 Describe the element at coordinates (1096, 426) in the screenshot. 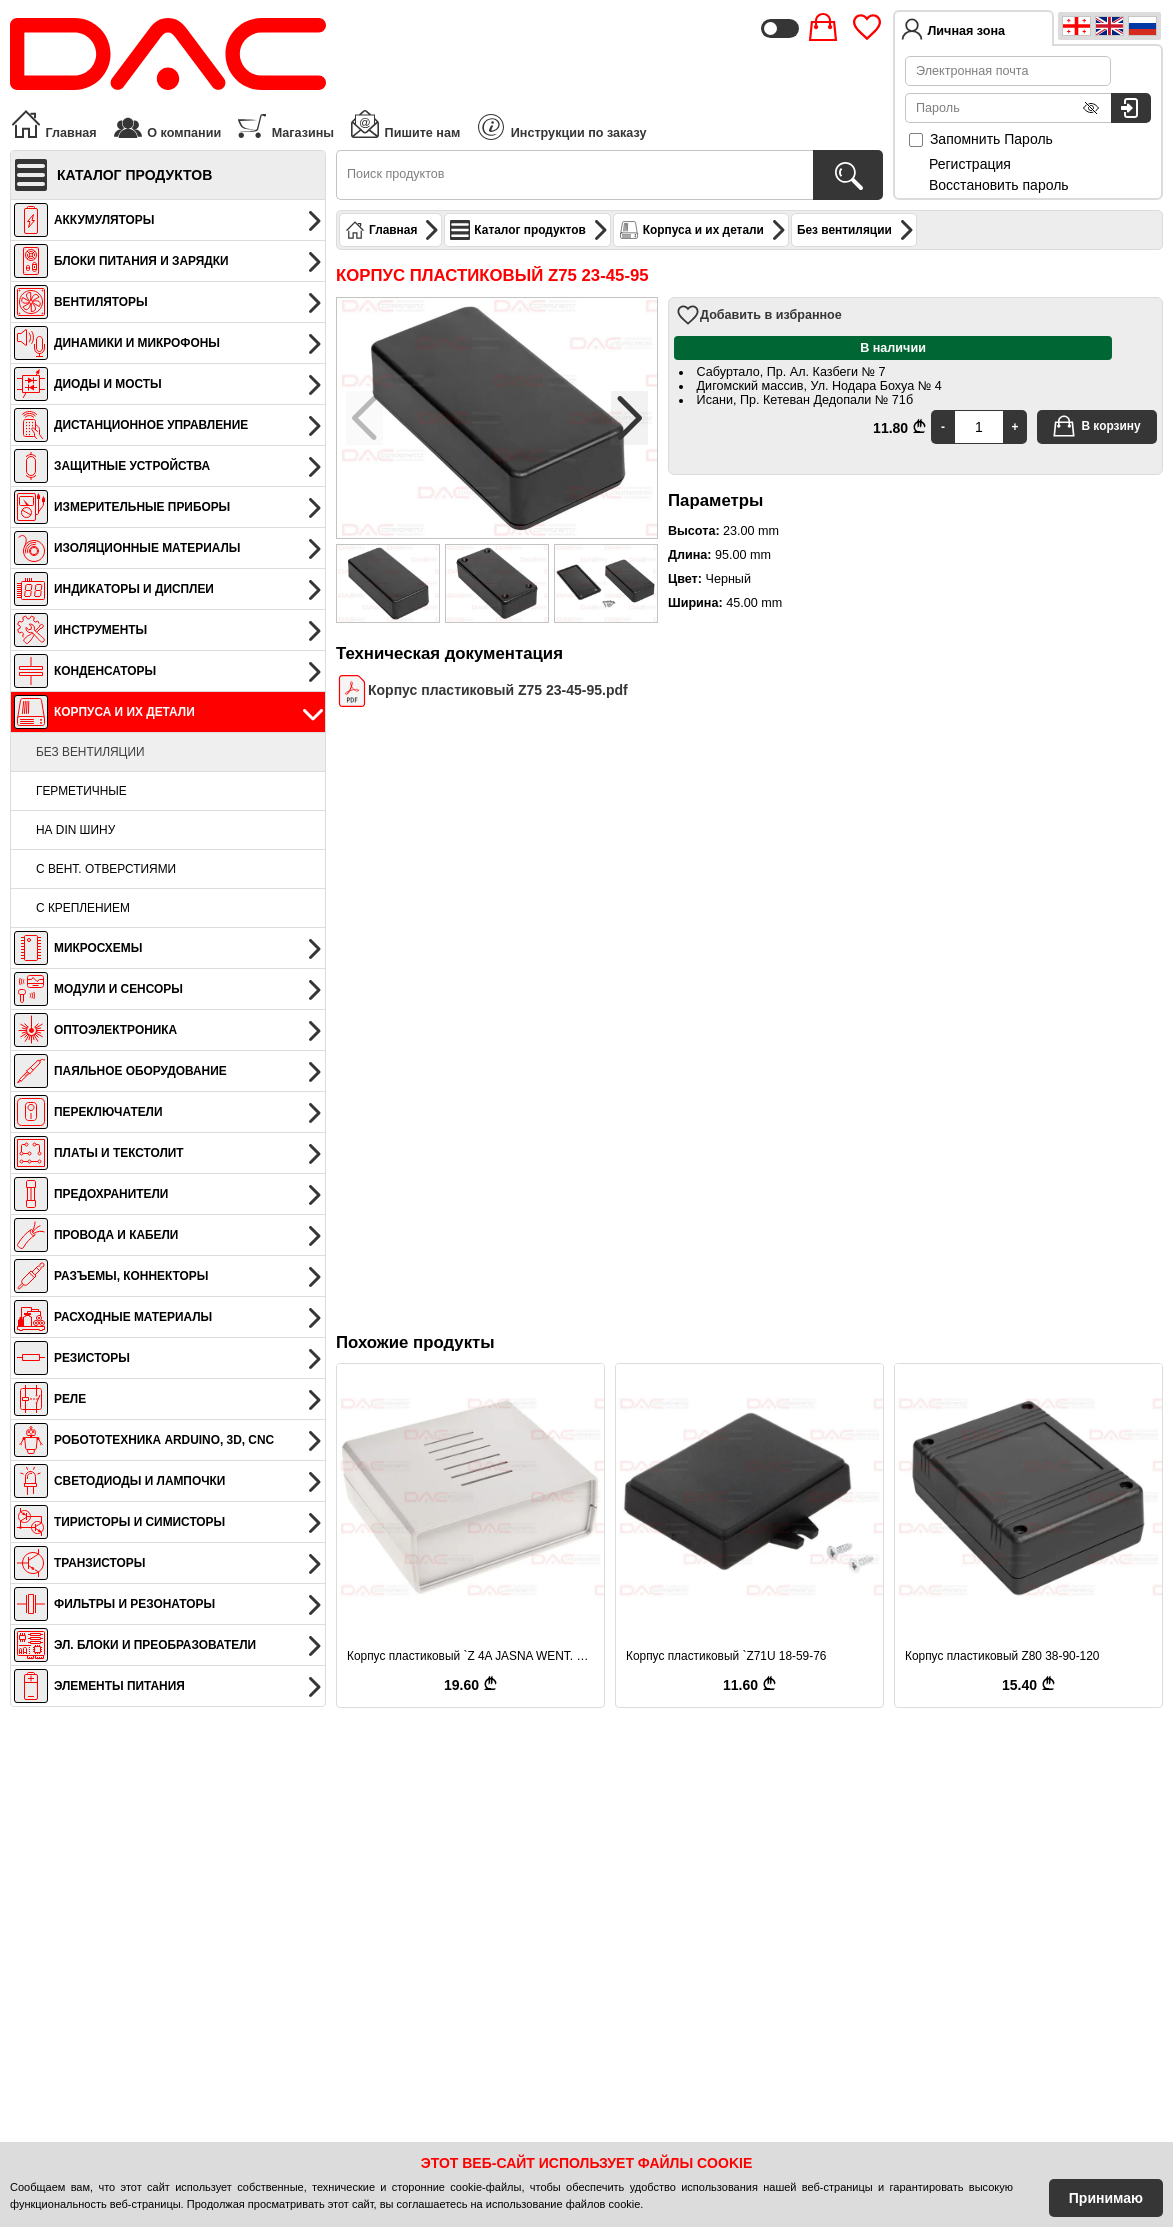

I see `В корзину` at that location.